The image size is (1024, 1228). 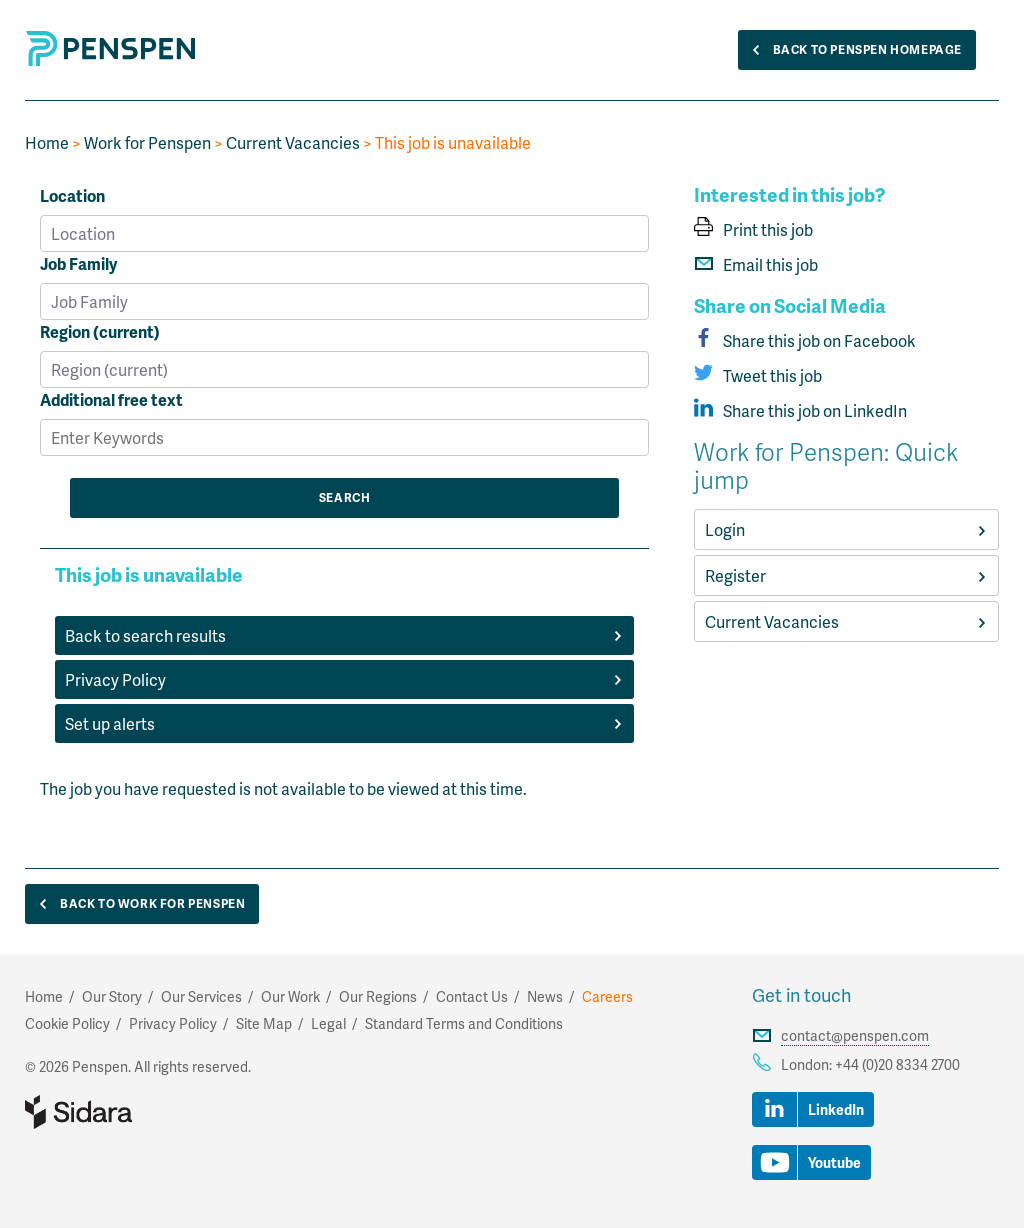 I want to click on Penspen, so click(x=111, y=48).